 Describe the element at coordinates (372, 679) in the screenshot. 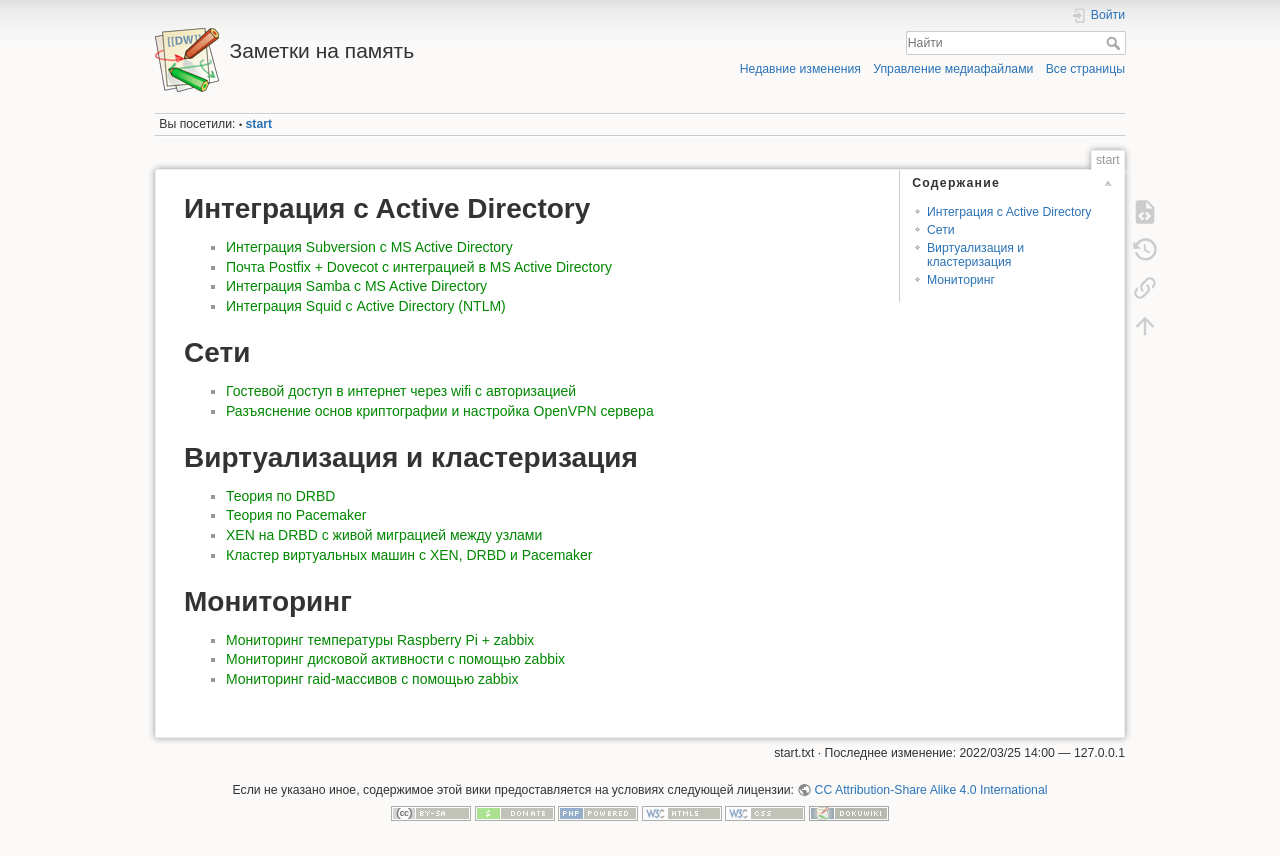

I see `Мониторинг raid-массивов с помощью zabbix` at that location.